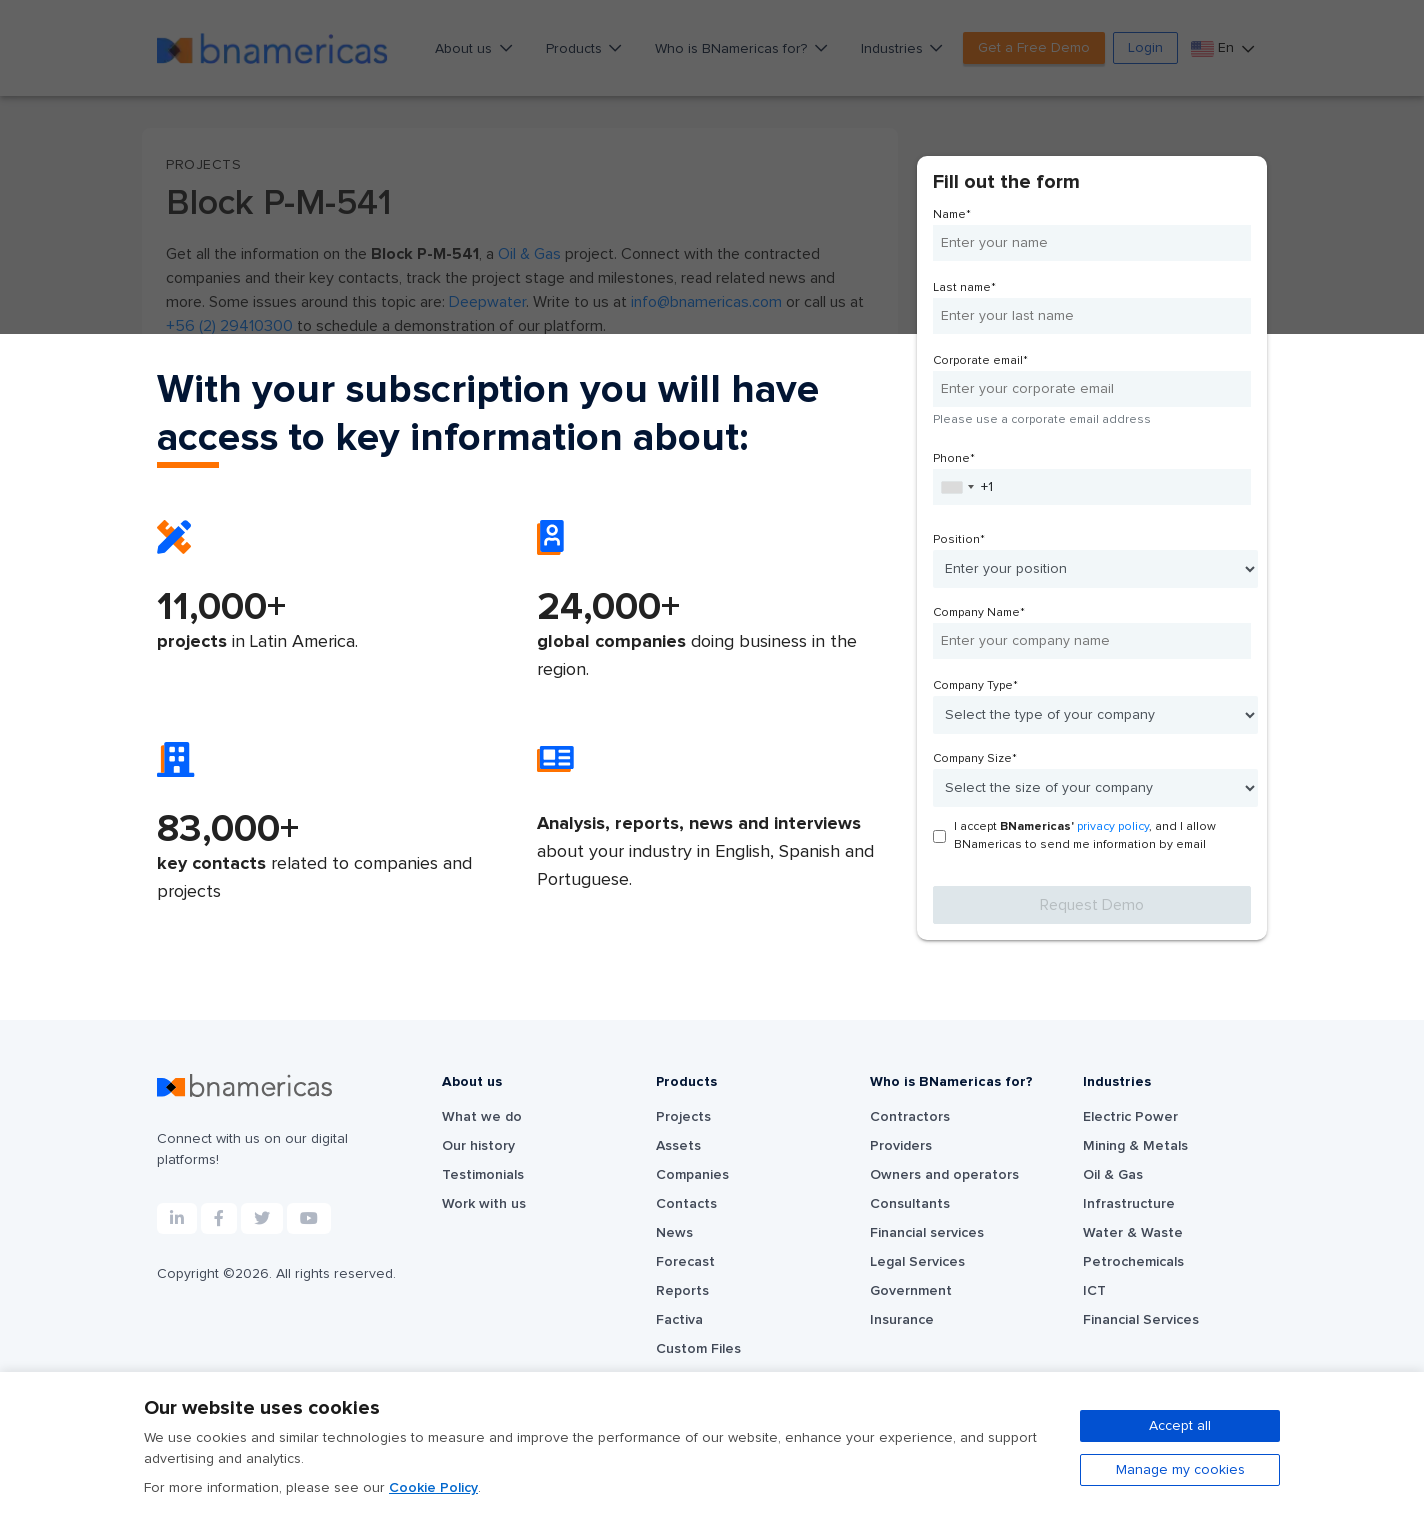 This screenshot has height=1523, width=1424. I want to click on Electric Power, so click(1130, 1117).